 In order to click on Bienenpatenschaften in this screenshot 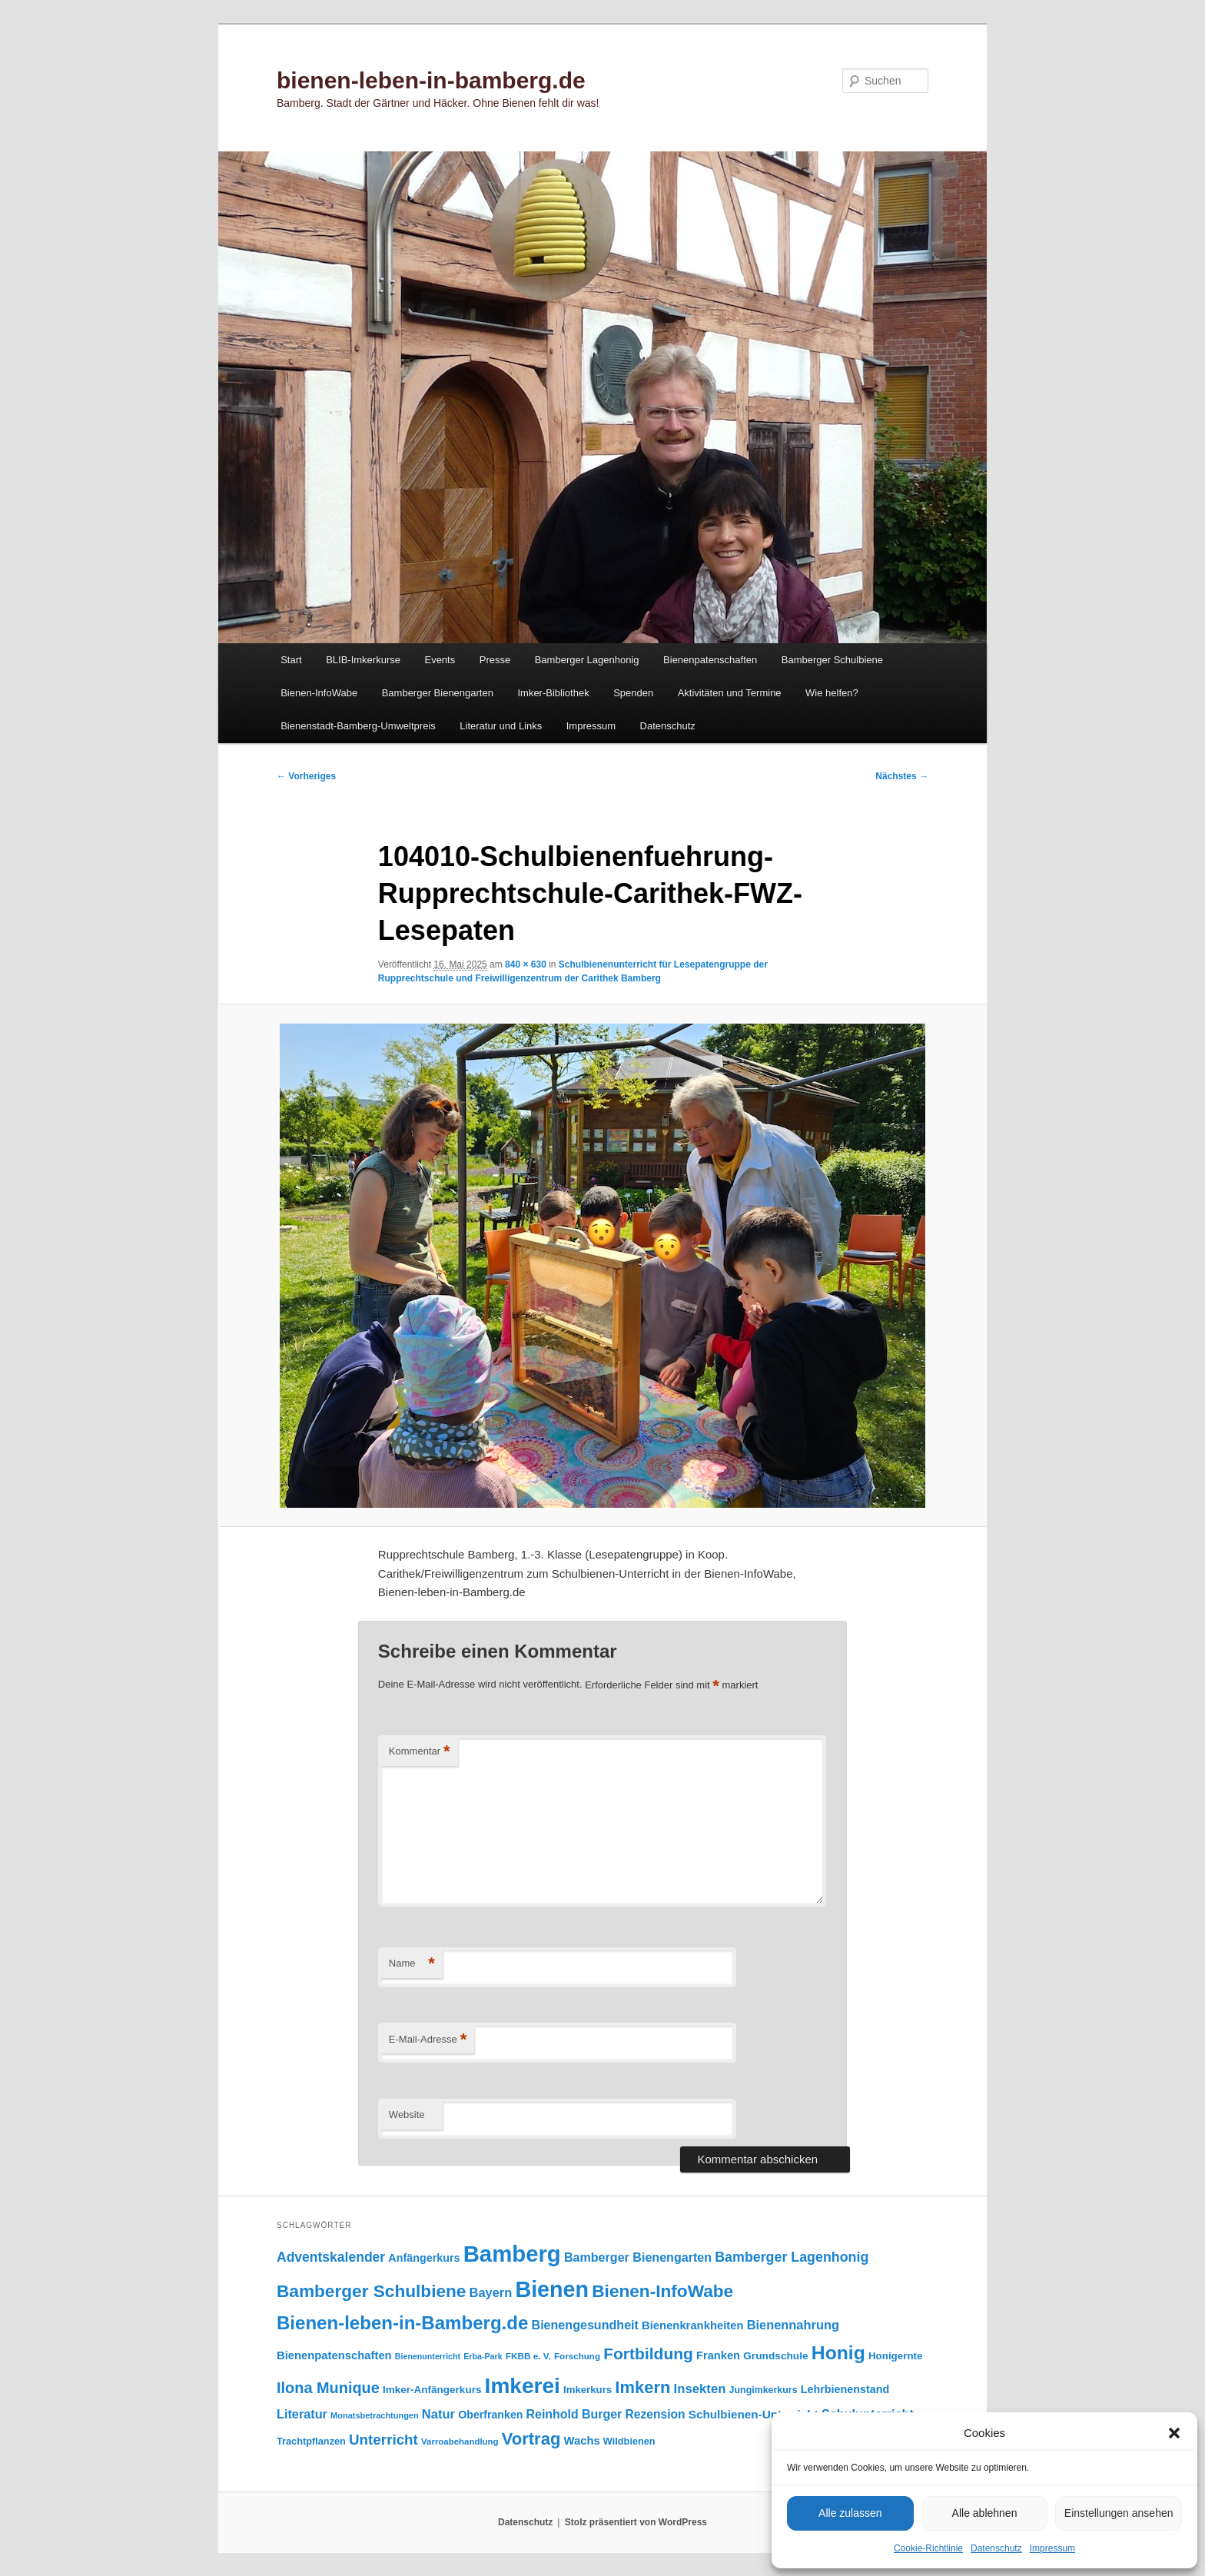, I will do `click(710, 660)`.